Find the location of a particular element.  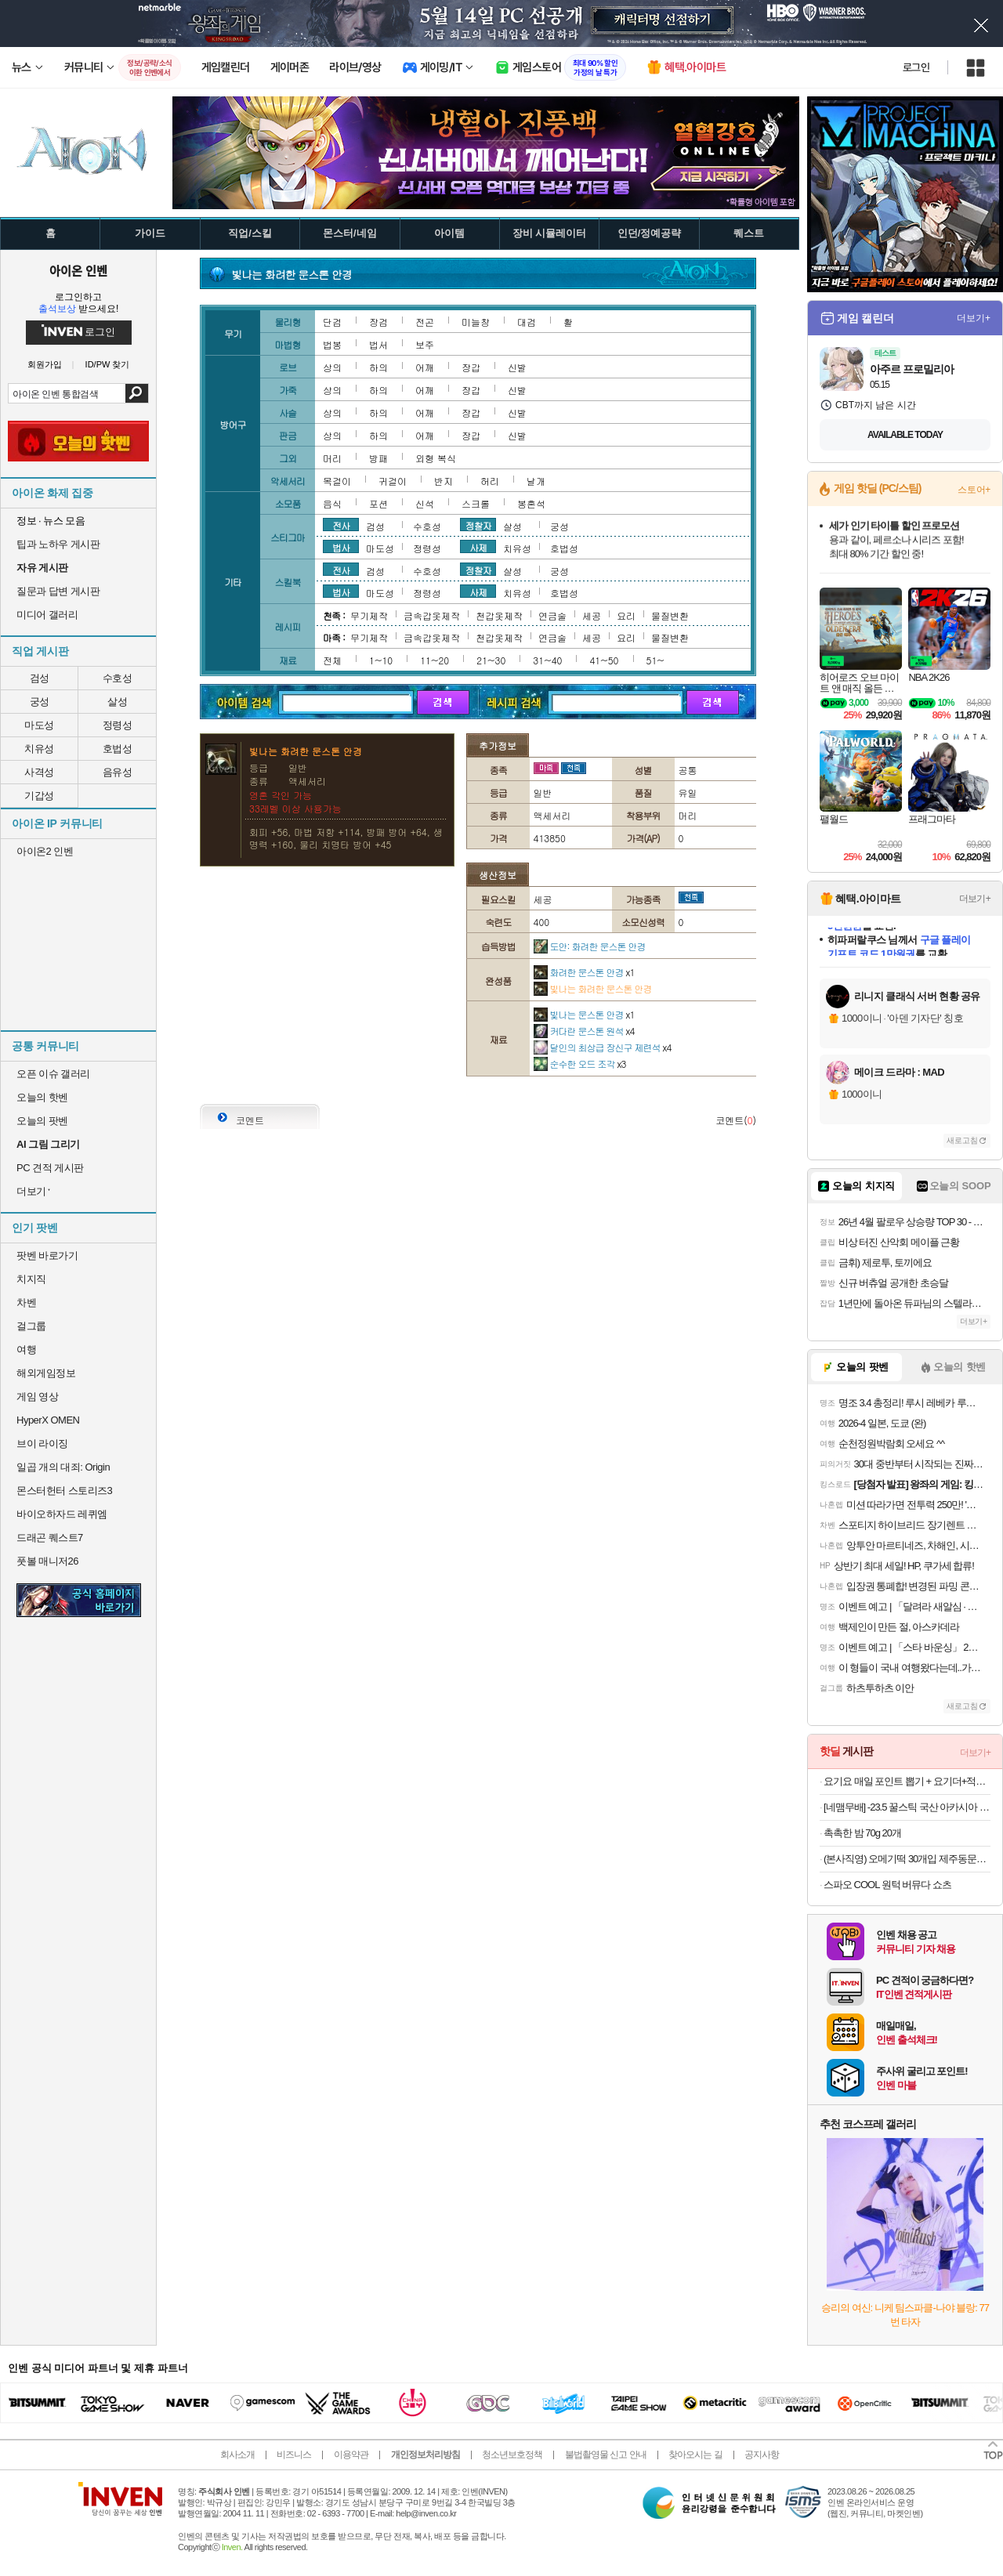

(본사직영) 오메기떡 30개입 제주동문시장 제라헌 is located at coordinates (907, 1859).